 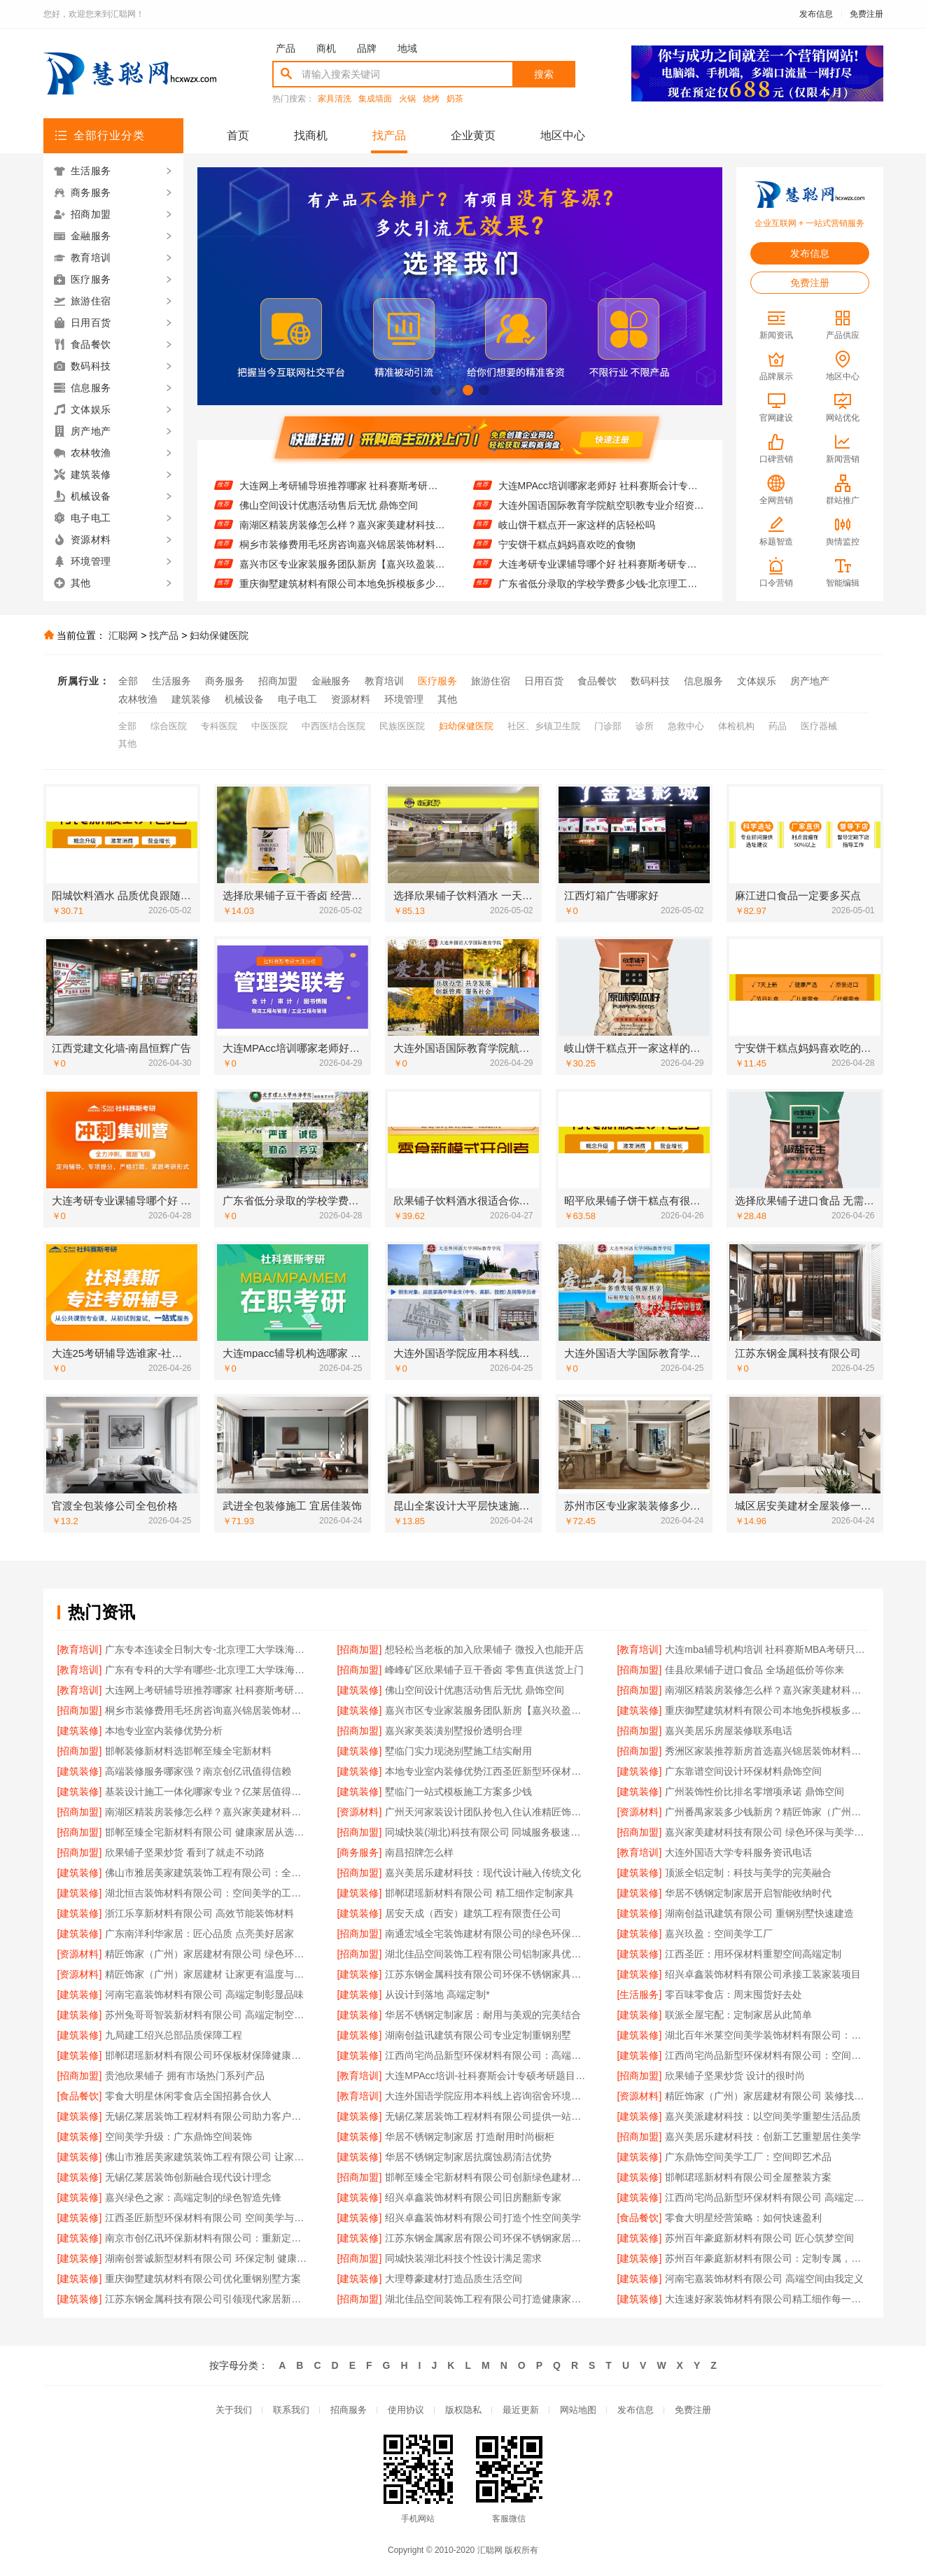 I want to click on 同城快装(湖北)科技有限公司 同城服务极速响应, so click(x=487, y=1832).